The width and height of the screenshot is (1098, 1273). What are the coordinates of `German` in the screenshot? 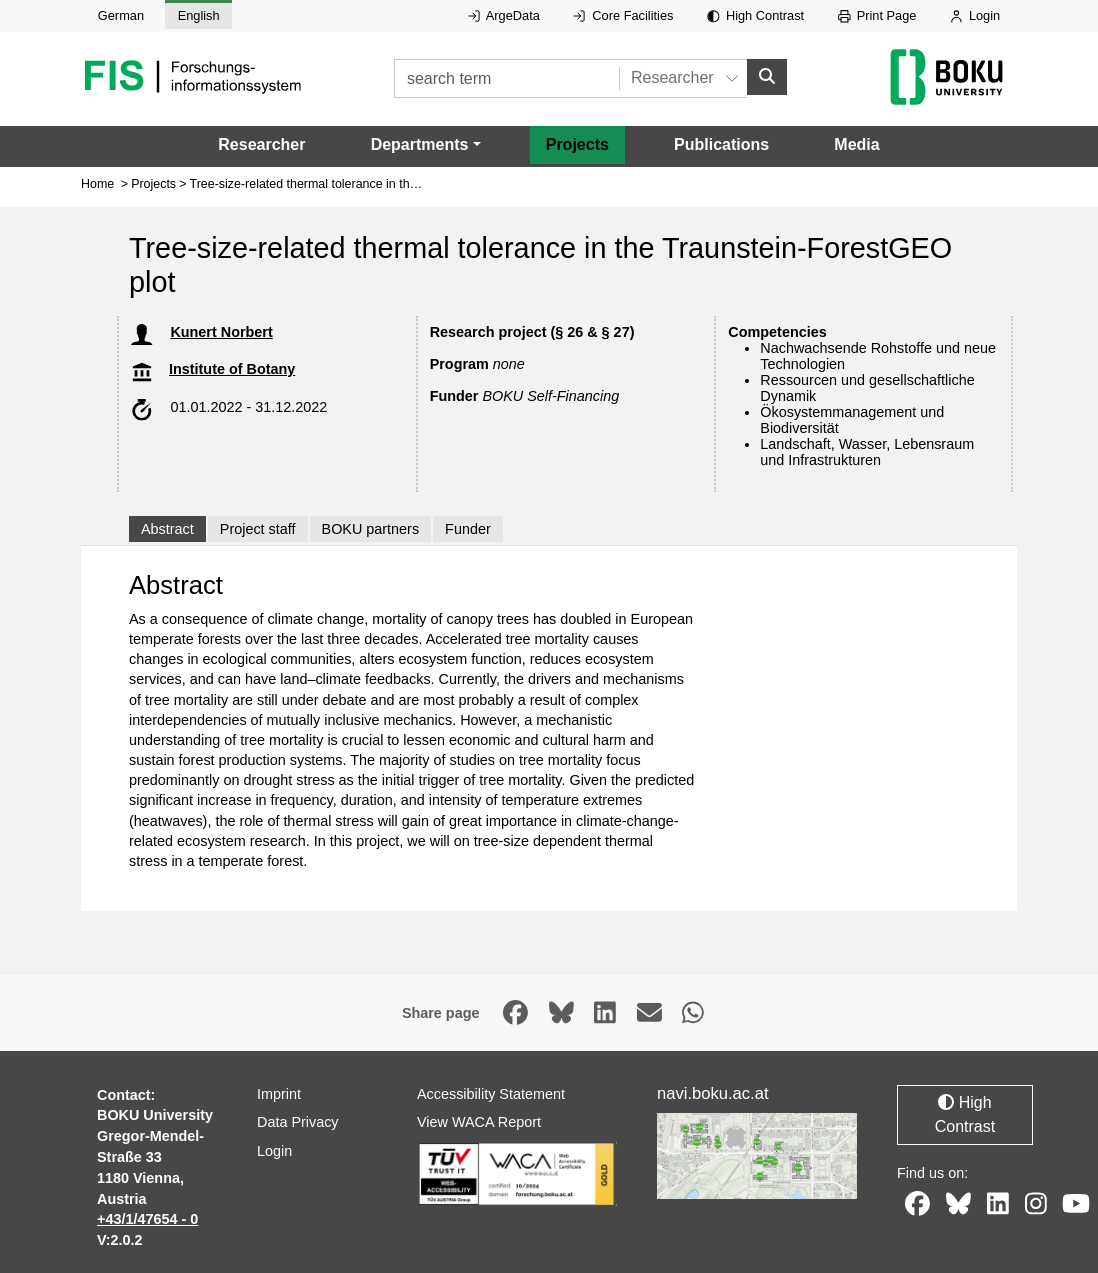 It's located at (121, 15).